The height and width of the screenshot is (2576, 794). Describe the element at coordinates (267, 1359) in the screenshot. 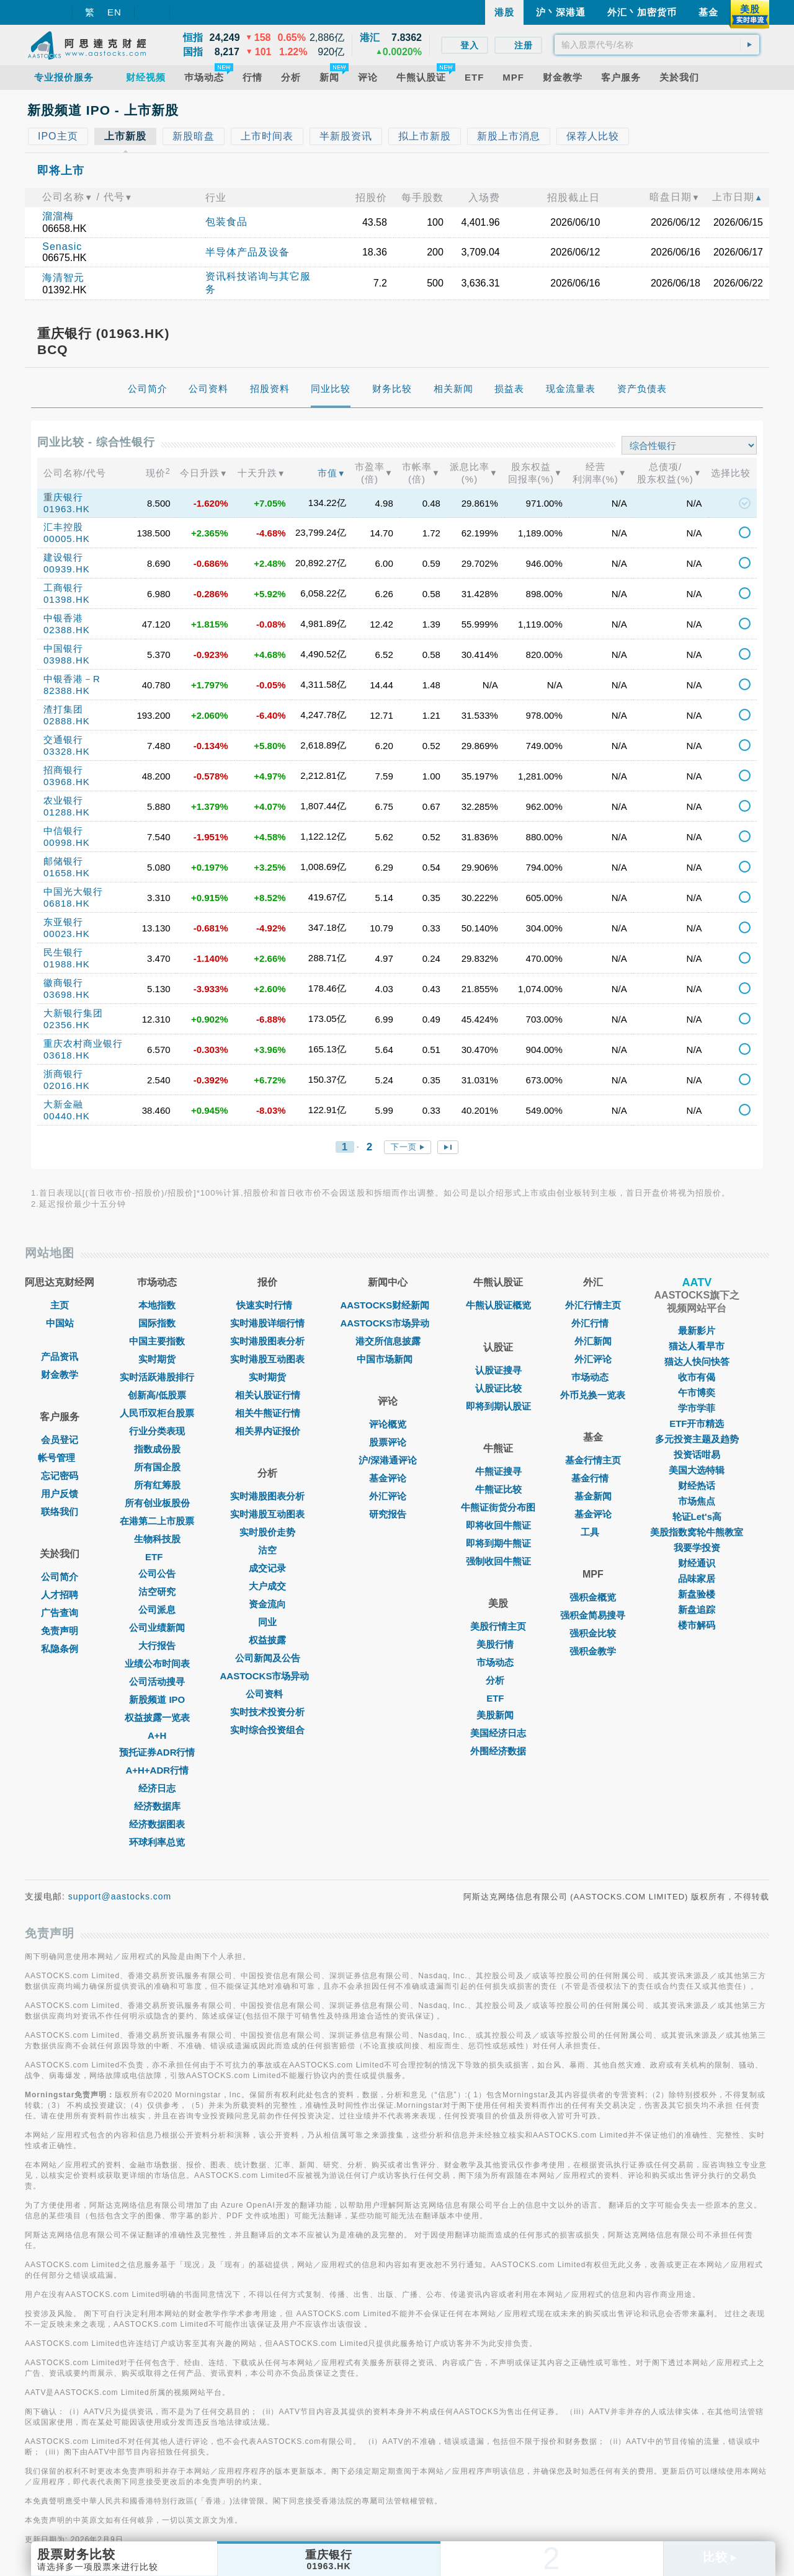

I see `实时港股互动图表` at that location.